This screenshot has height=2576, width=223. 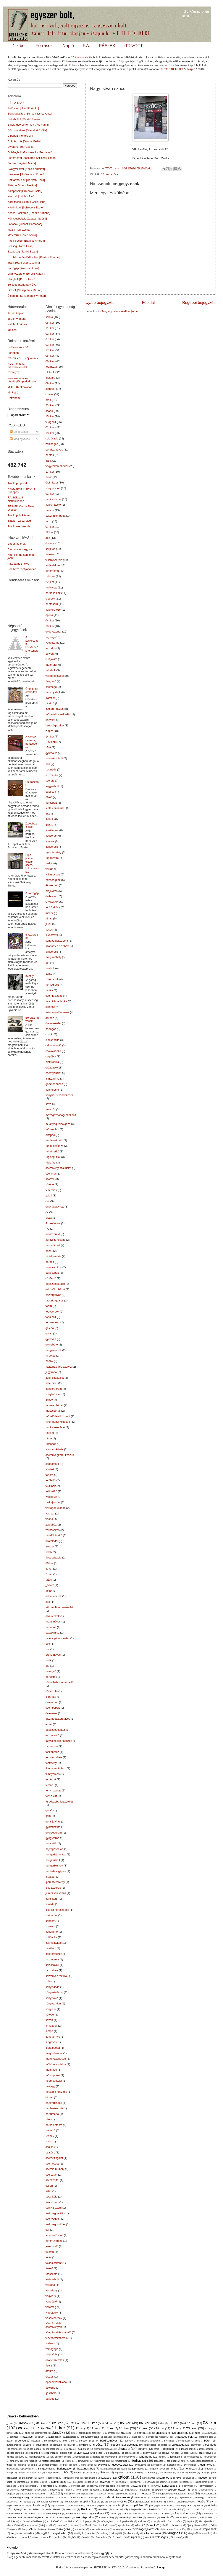 I want to click on szőnyegtisztítás, so click(x=55, y=2224).